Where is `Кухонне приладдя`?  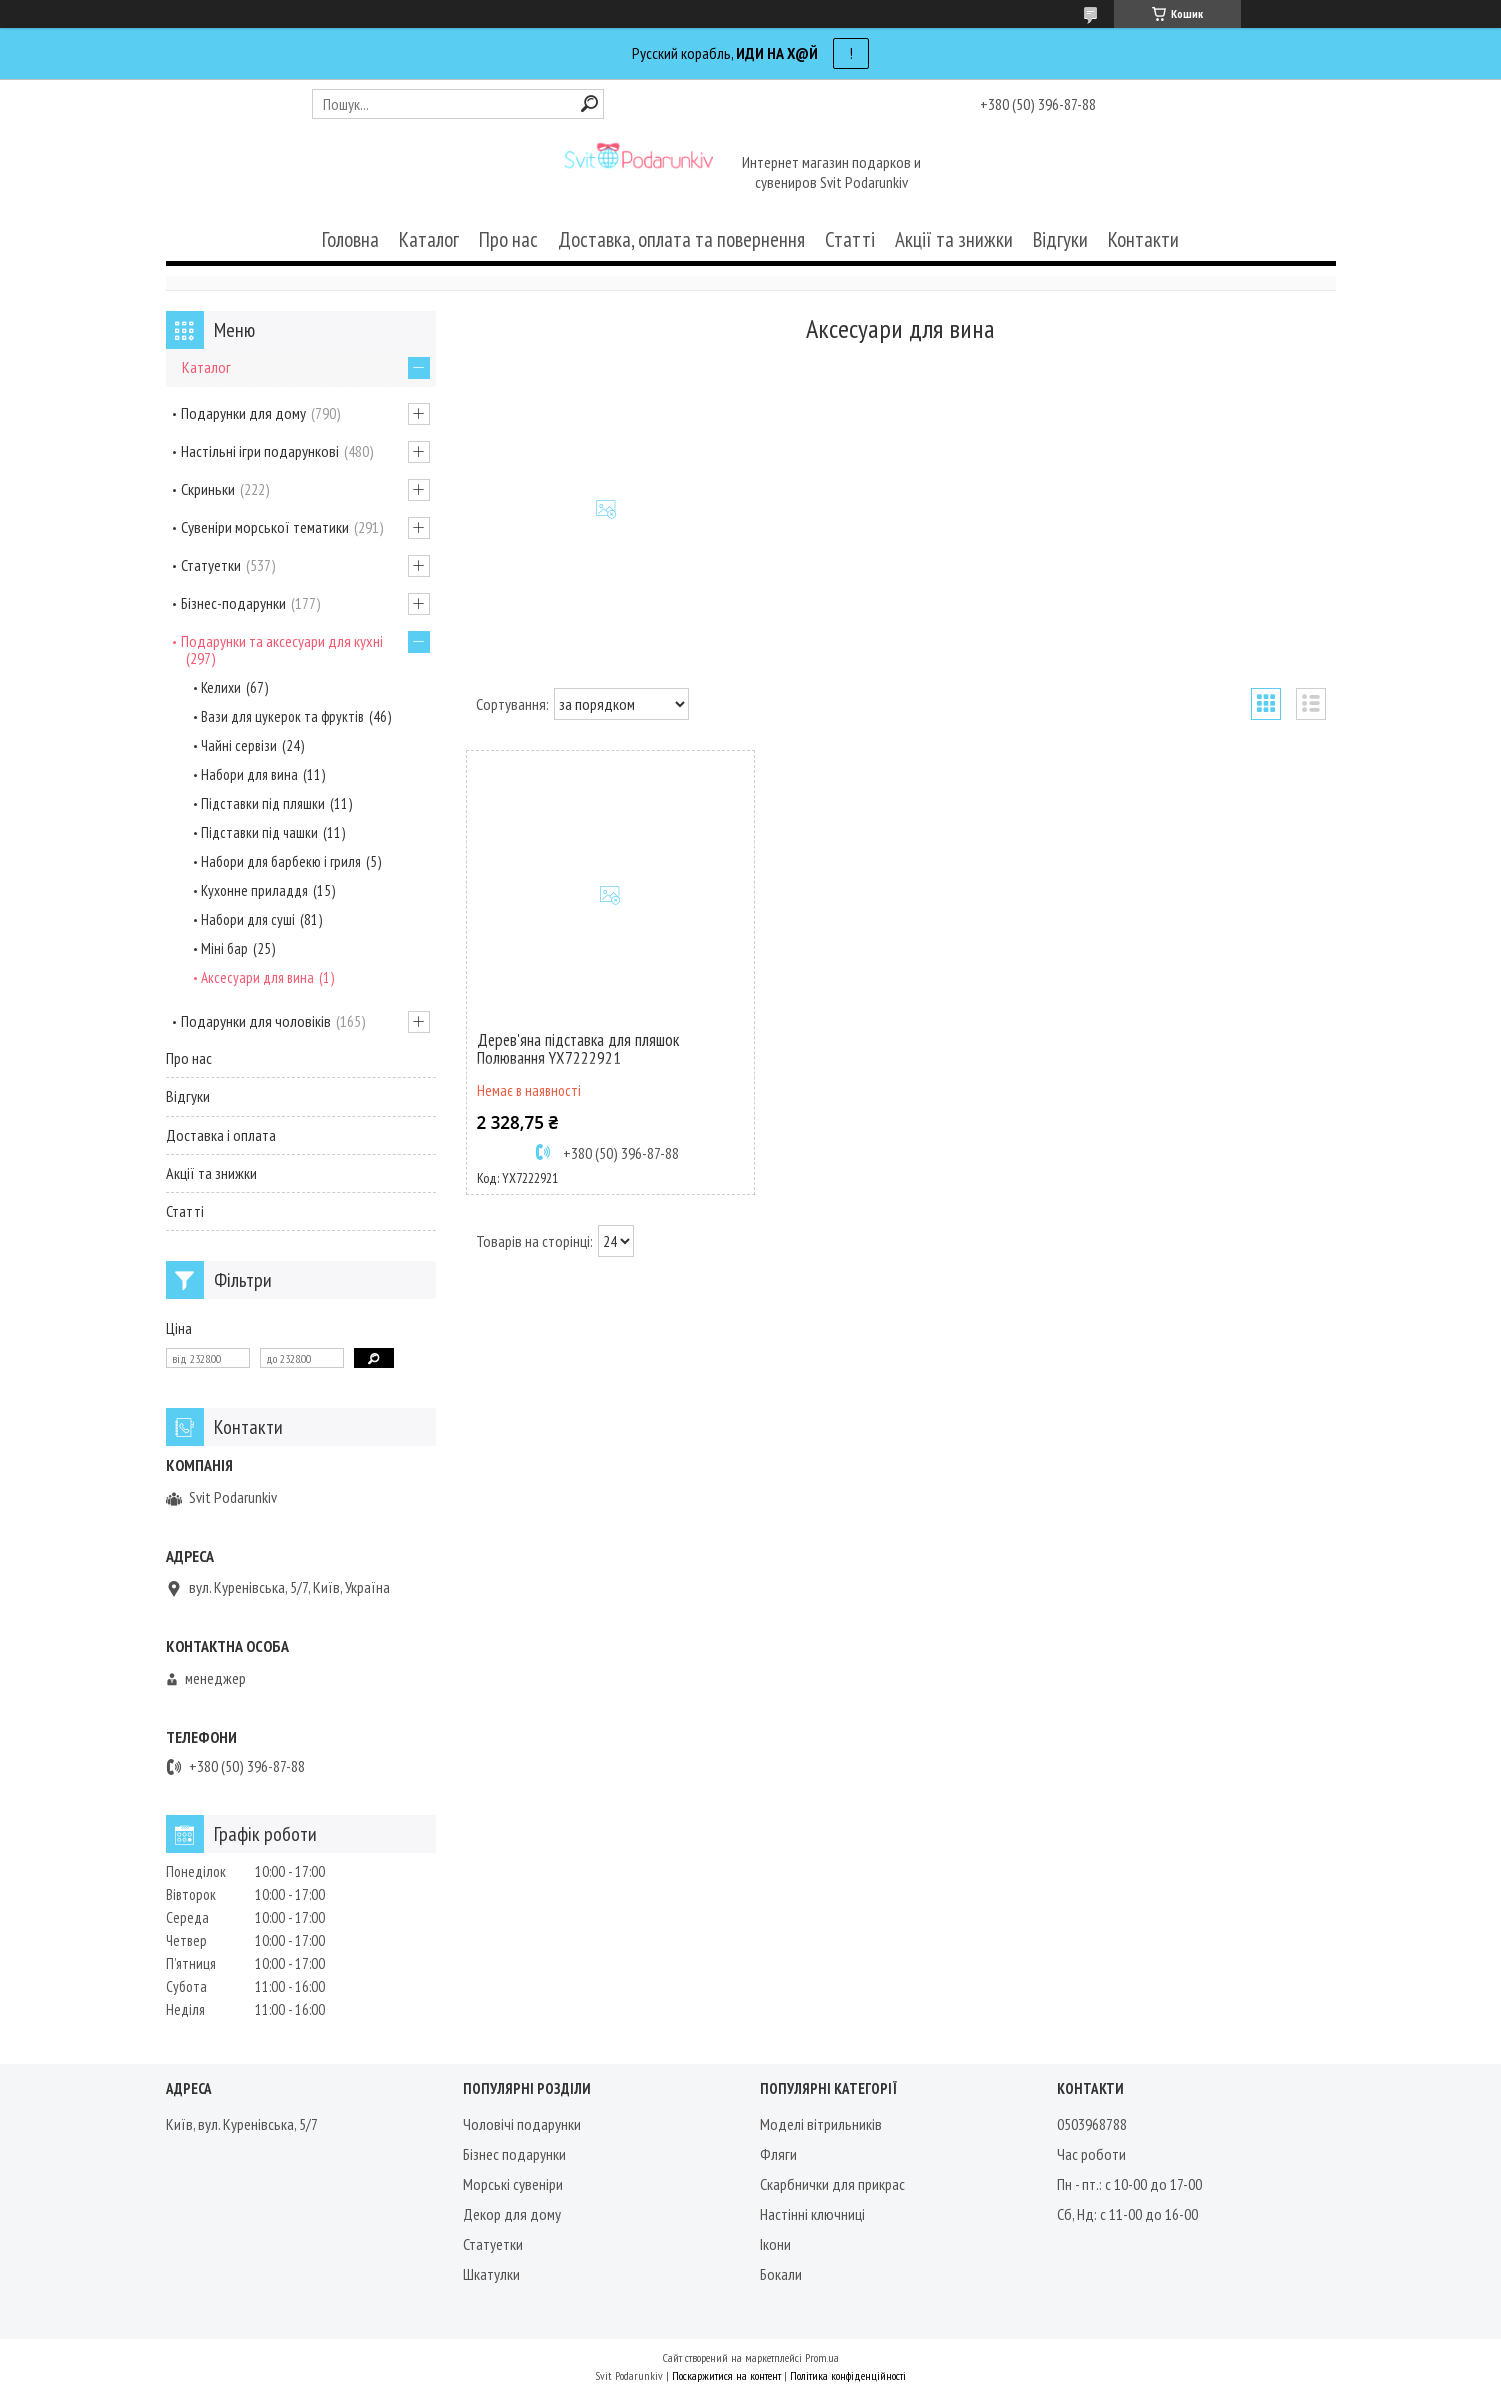 Кухонне приладдя is located at coordinates (254, 890).